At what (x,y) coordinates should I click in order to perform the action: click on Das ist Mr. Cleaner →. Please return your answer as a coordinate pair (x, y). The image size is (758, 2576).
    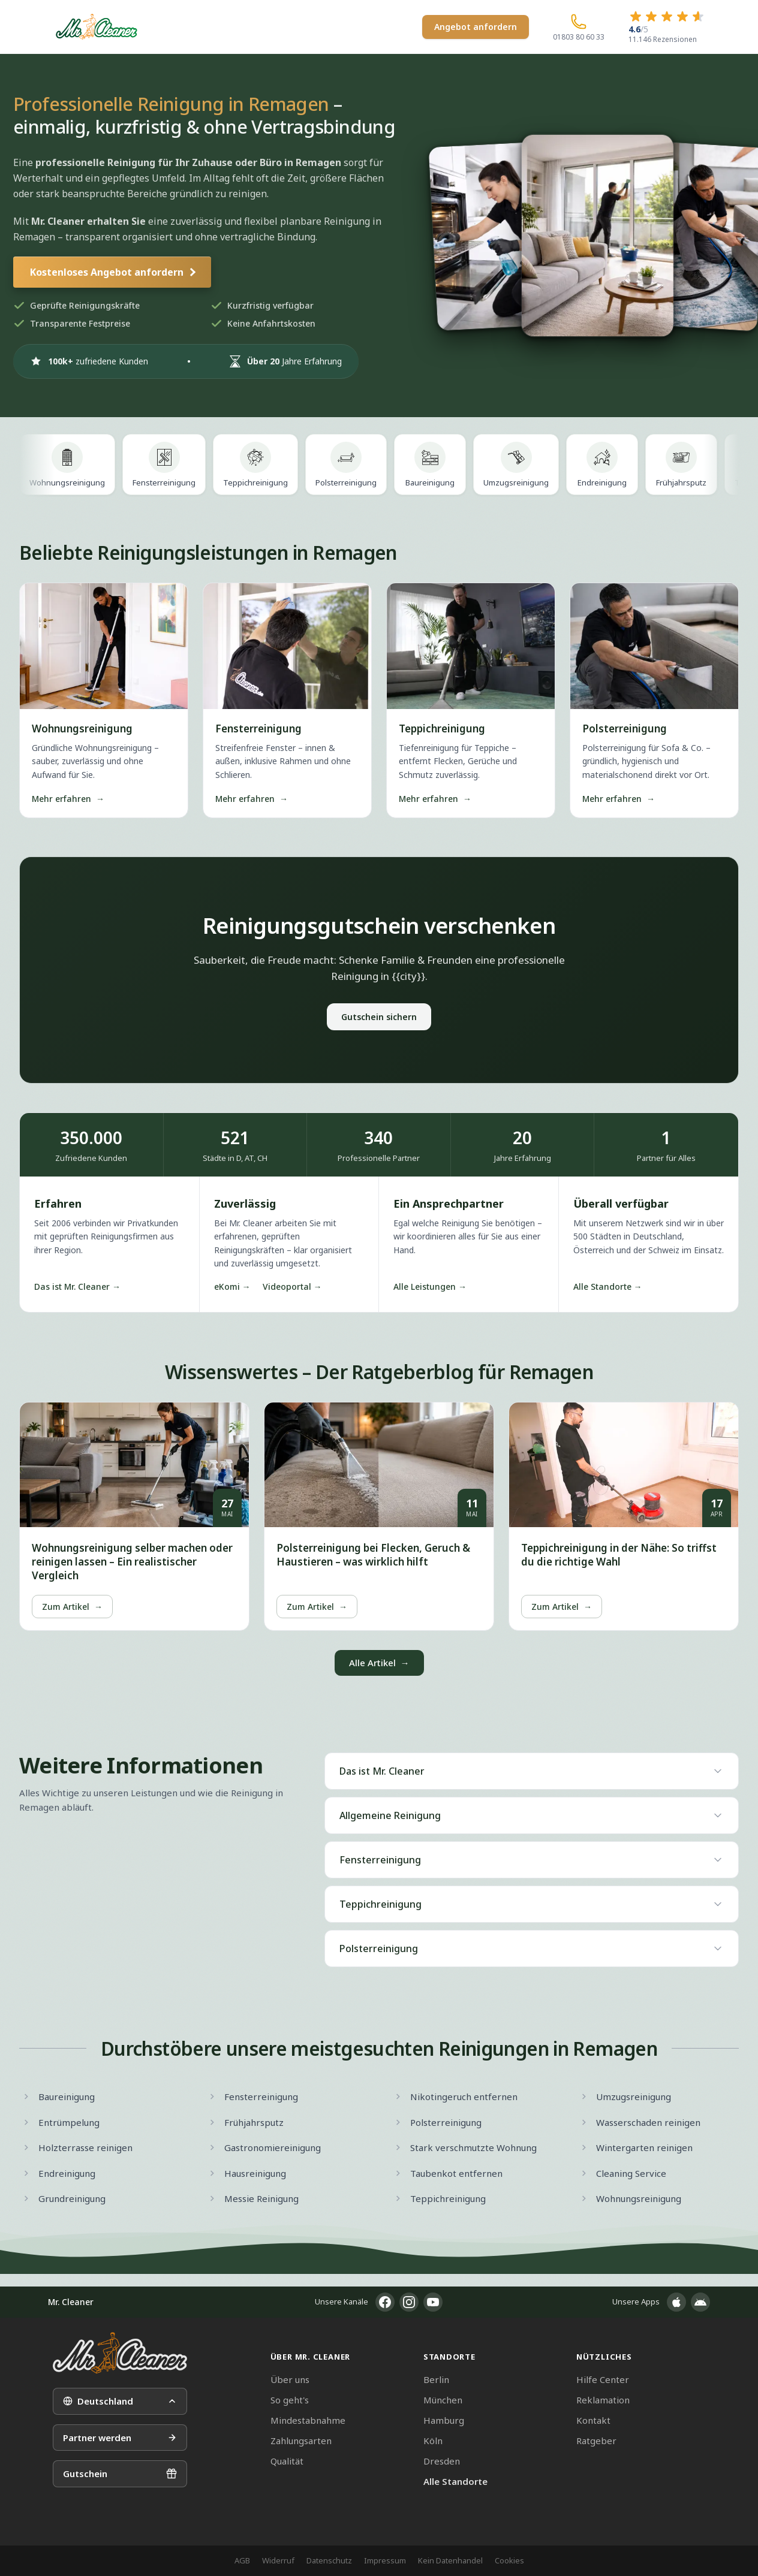
    Looking at the image, I should click on (77, 1286).